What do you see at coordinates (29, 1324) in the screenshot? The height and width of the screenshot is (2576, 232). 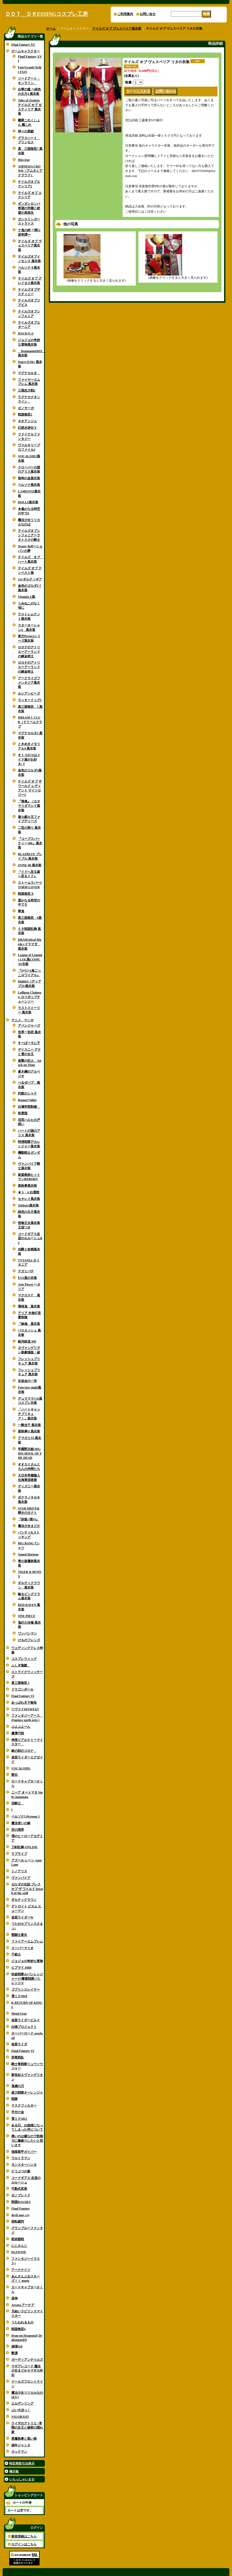 I see `『銀魂 風衣装` at bounding box center [29, 1324].